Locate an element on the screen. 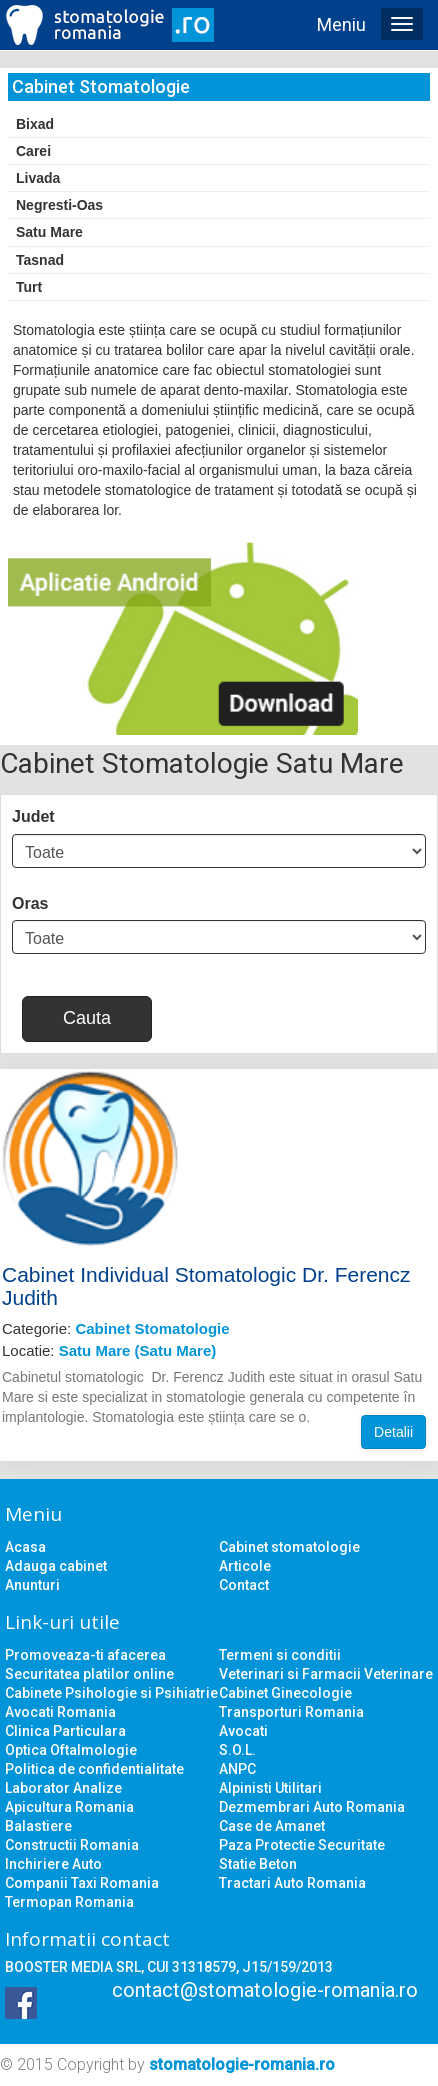 This screenshot has width=438, height=2086. Livada is located at coordinates (38, 178).